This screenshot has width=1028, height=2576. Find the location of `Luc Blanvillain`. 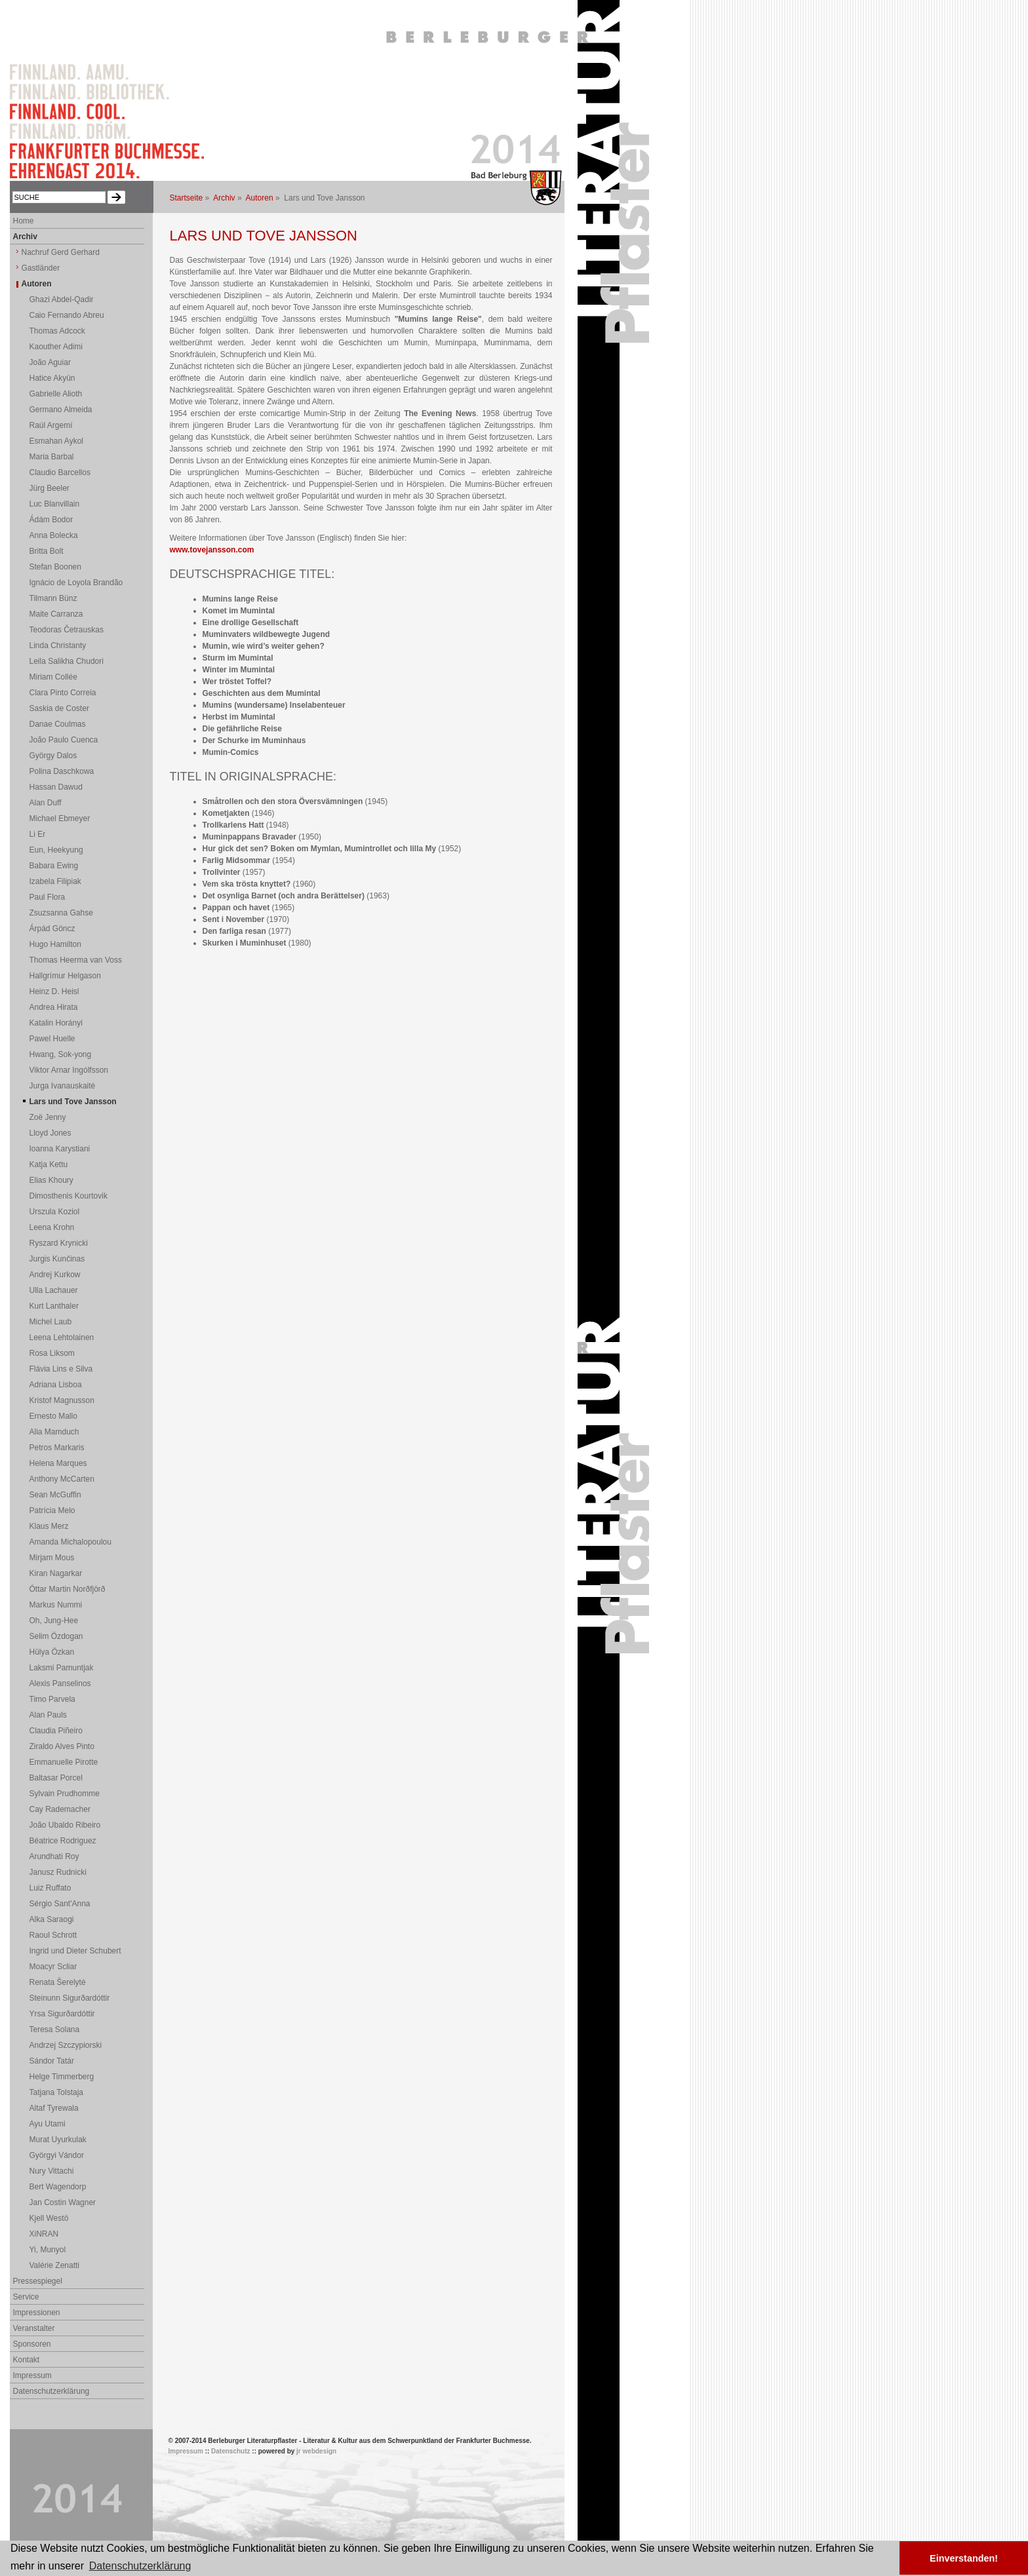

Luc Blanvillain is located at coordinates (55, 504).